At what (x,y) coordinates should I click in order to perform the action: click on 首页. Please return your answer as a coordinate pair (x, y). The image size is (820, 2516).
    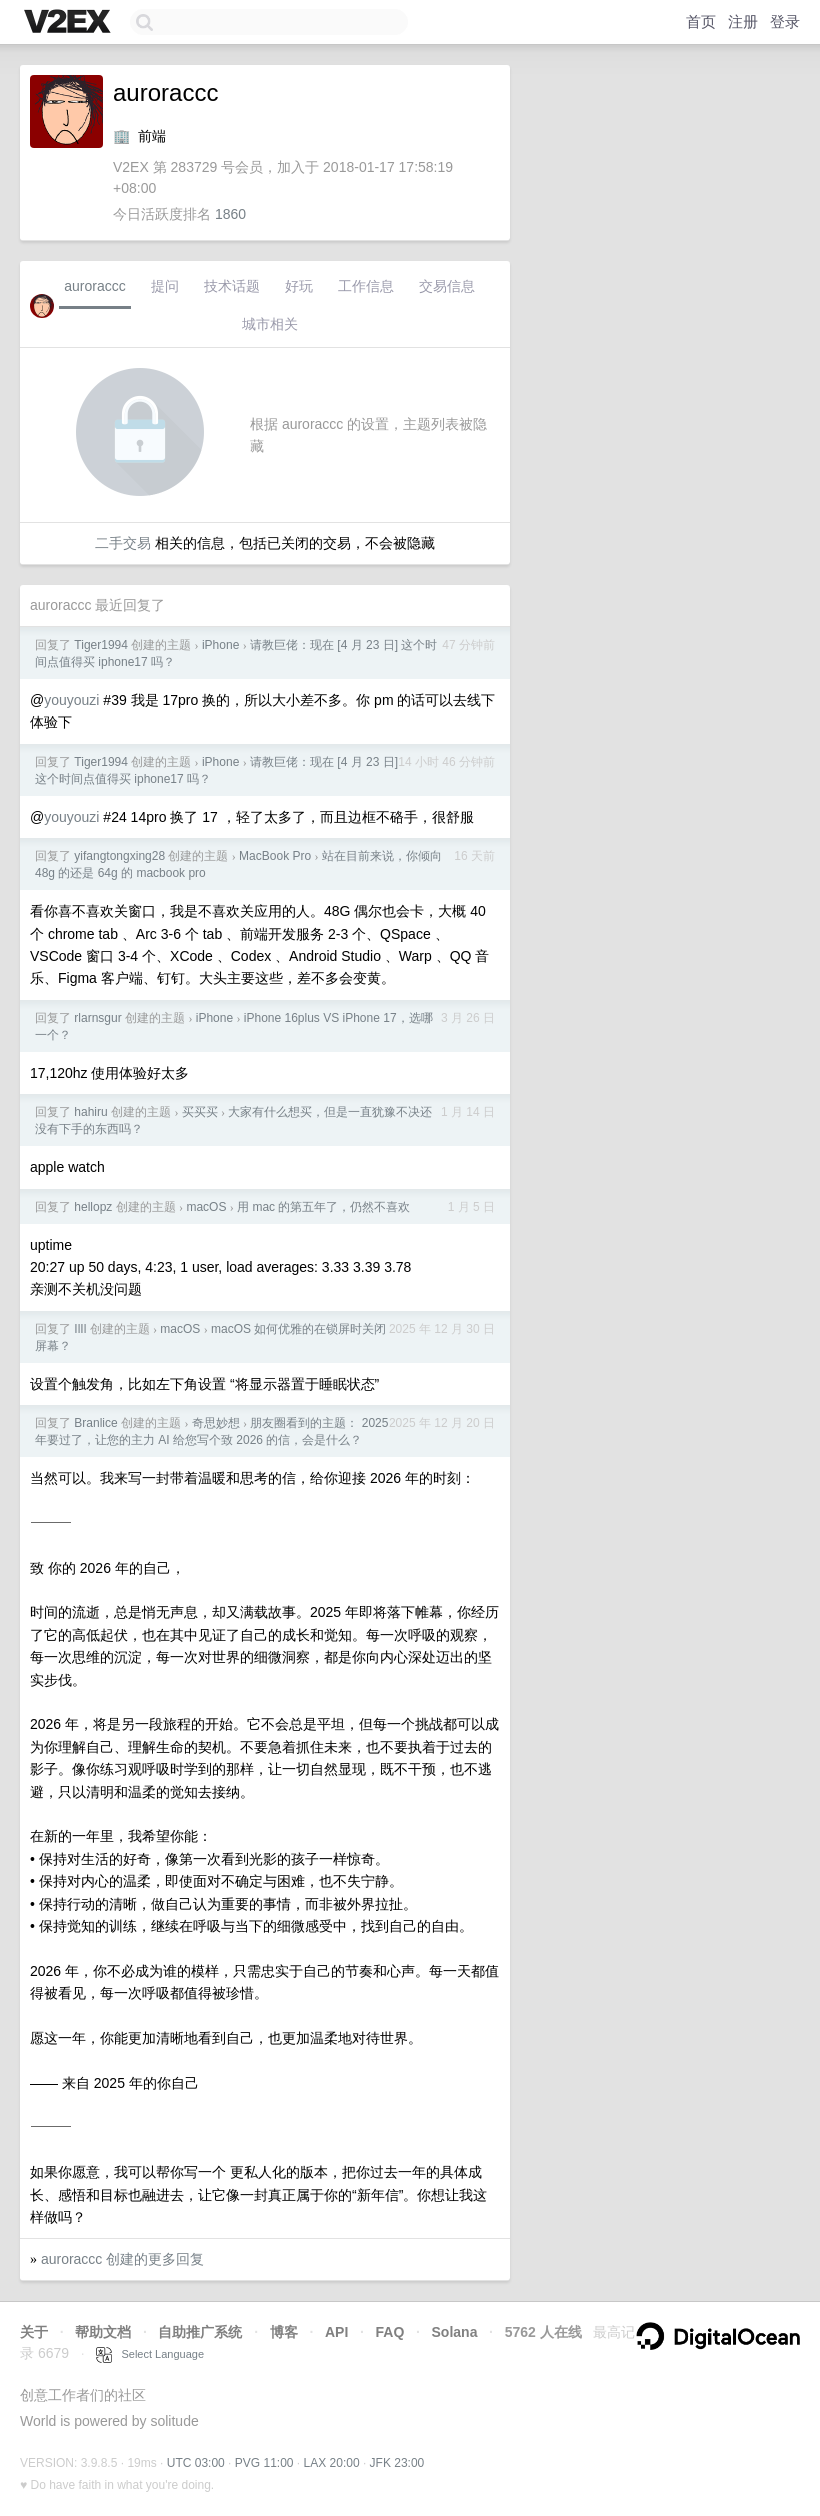
    Looking at the image, I should click on (701, 21).